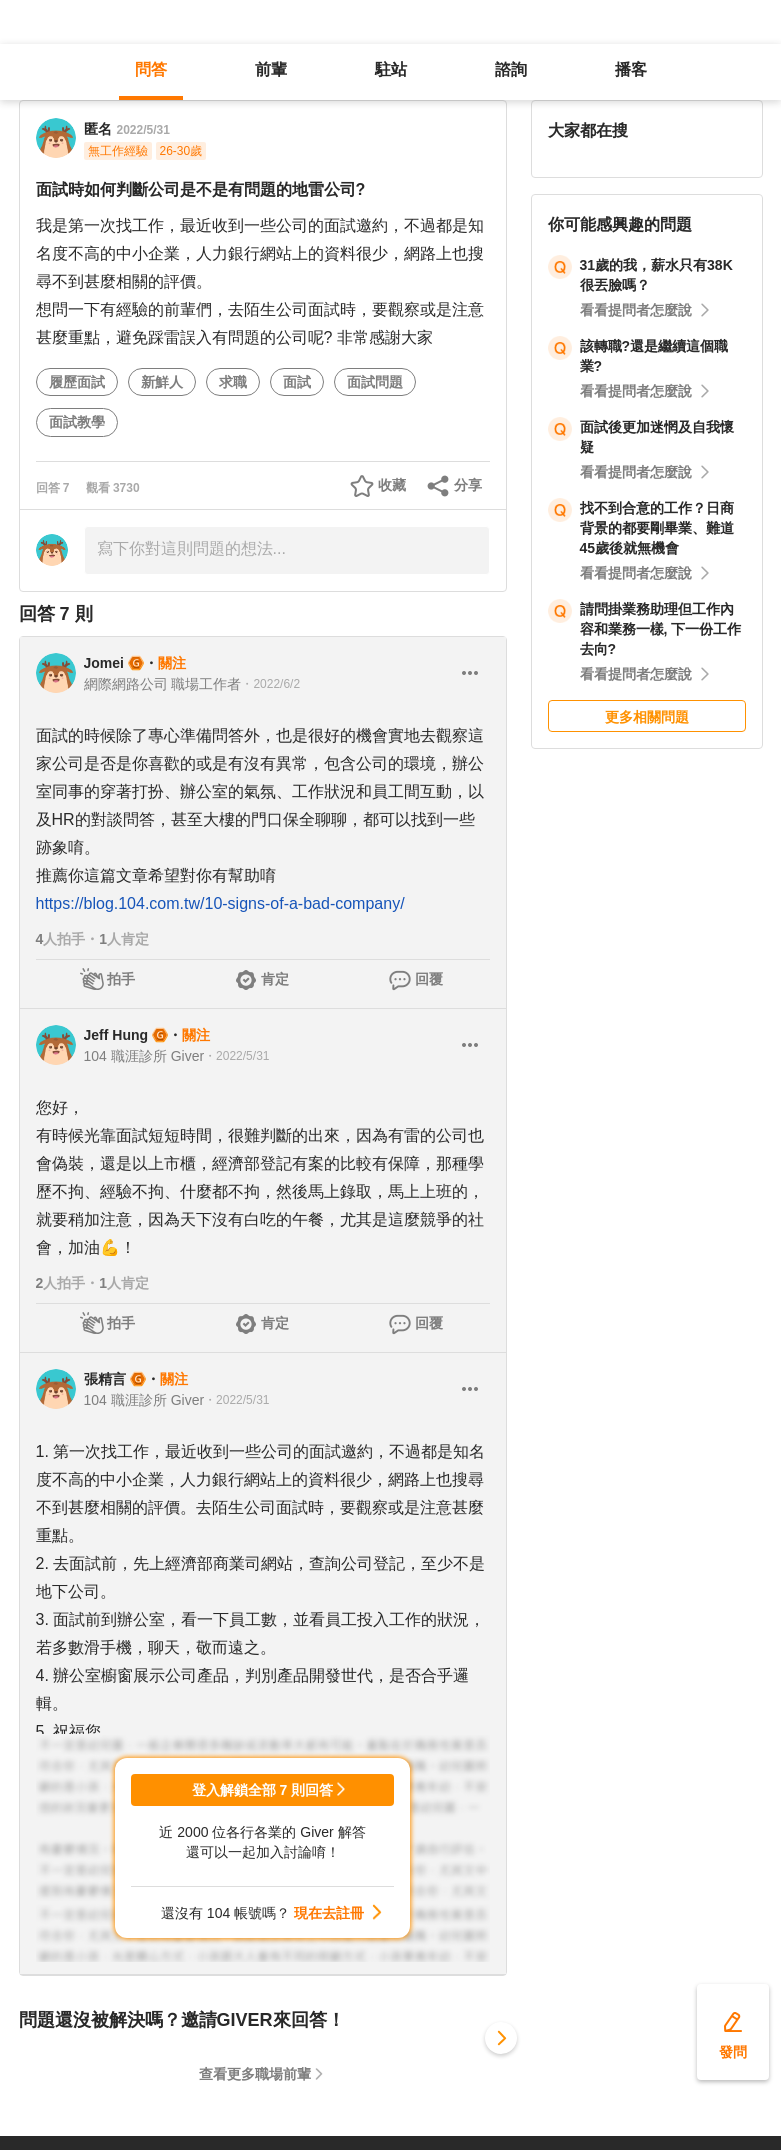  Describe the element at coordinates (143, 130) in the screenshot. I see `2022/5/31` at that location.